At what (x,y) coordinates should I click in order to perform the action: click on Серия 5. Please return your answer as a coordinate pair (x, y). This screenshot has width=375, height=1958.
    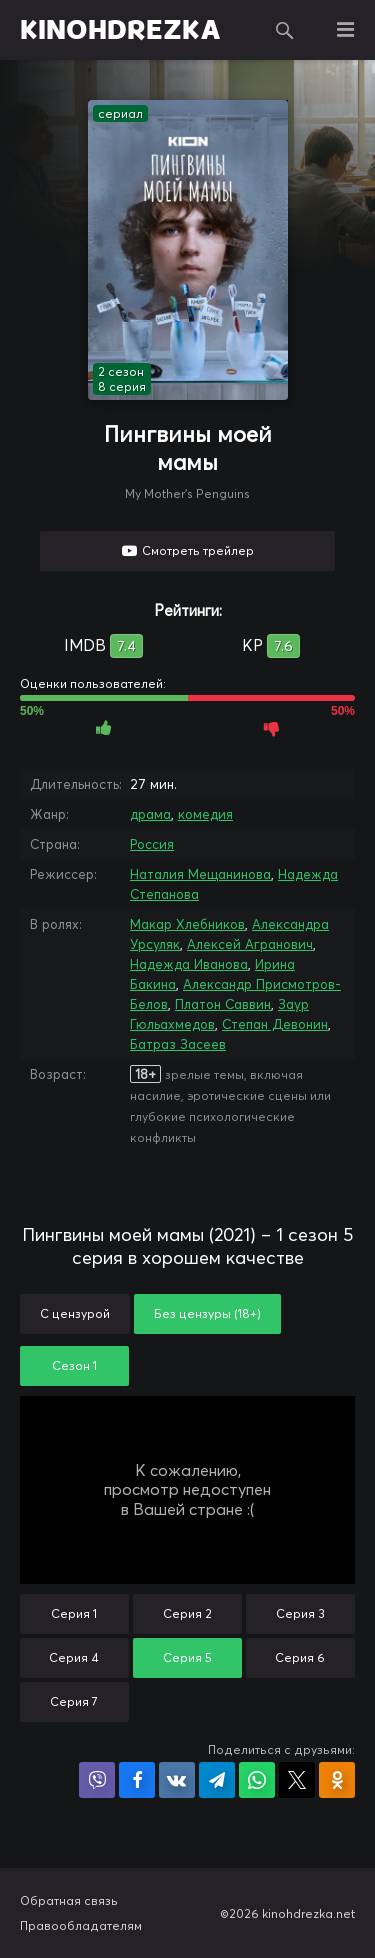
    Looking at the image, I should click on (187, 1657).